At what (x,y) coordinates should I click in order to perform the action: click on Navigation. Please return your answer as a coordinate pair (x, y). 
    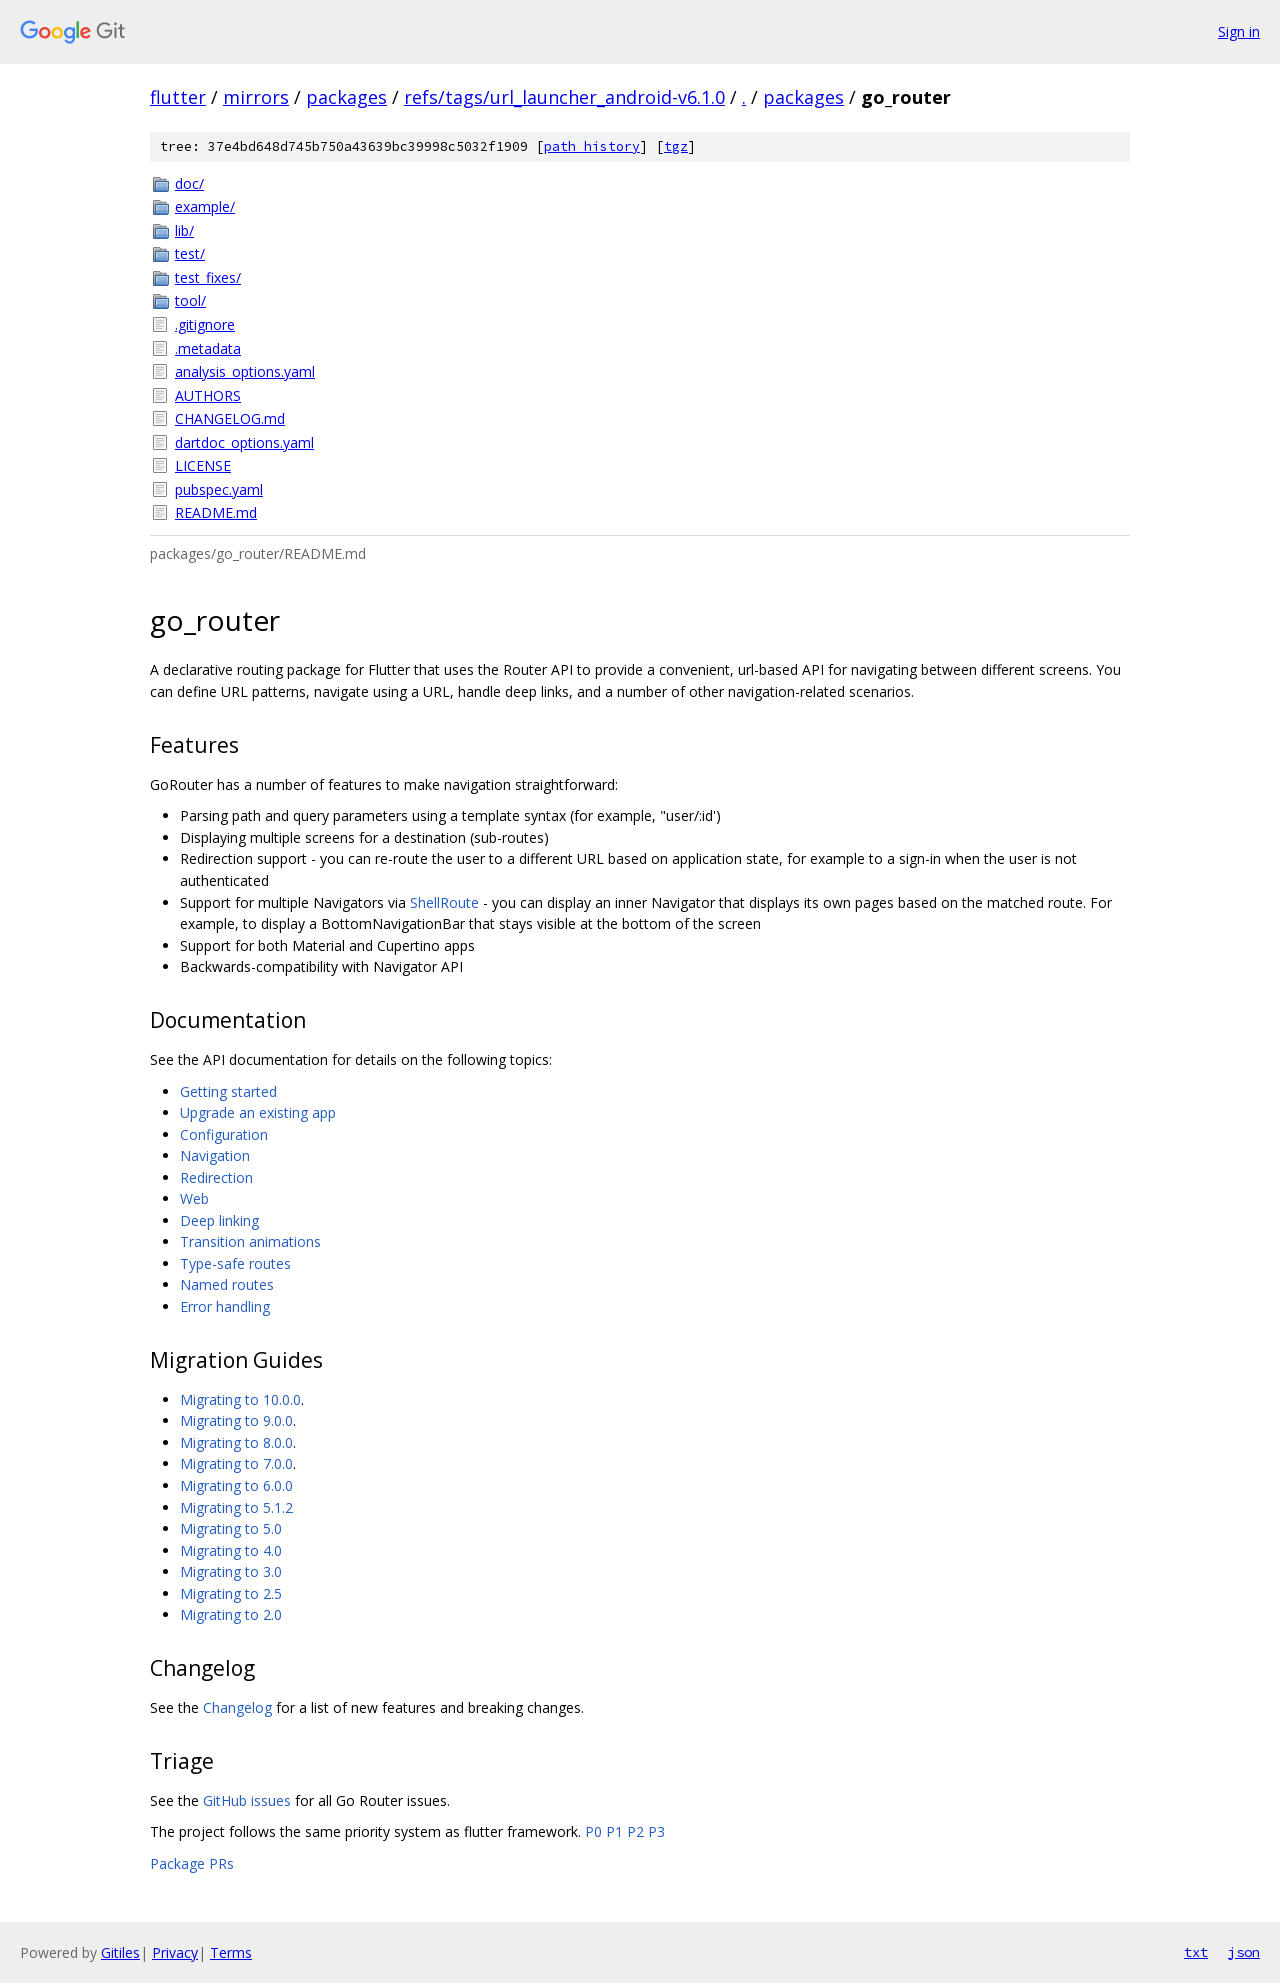
    Looking at the image, I should click on (215, 1155).